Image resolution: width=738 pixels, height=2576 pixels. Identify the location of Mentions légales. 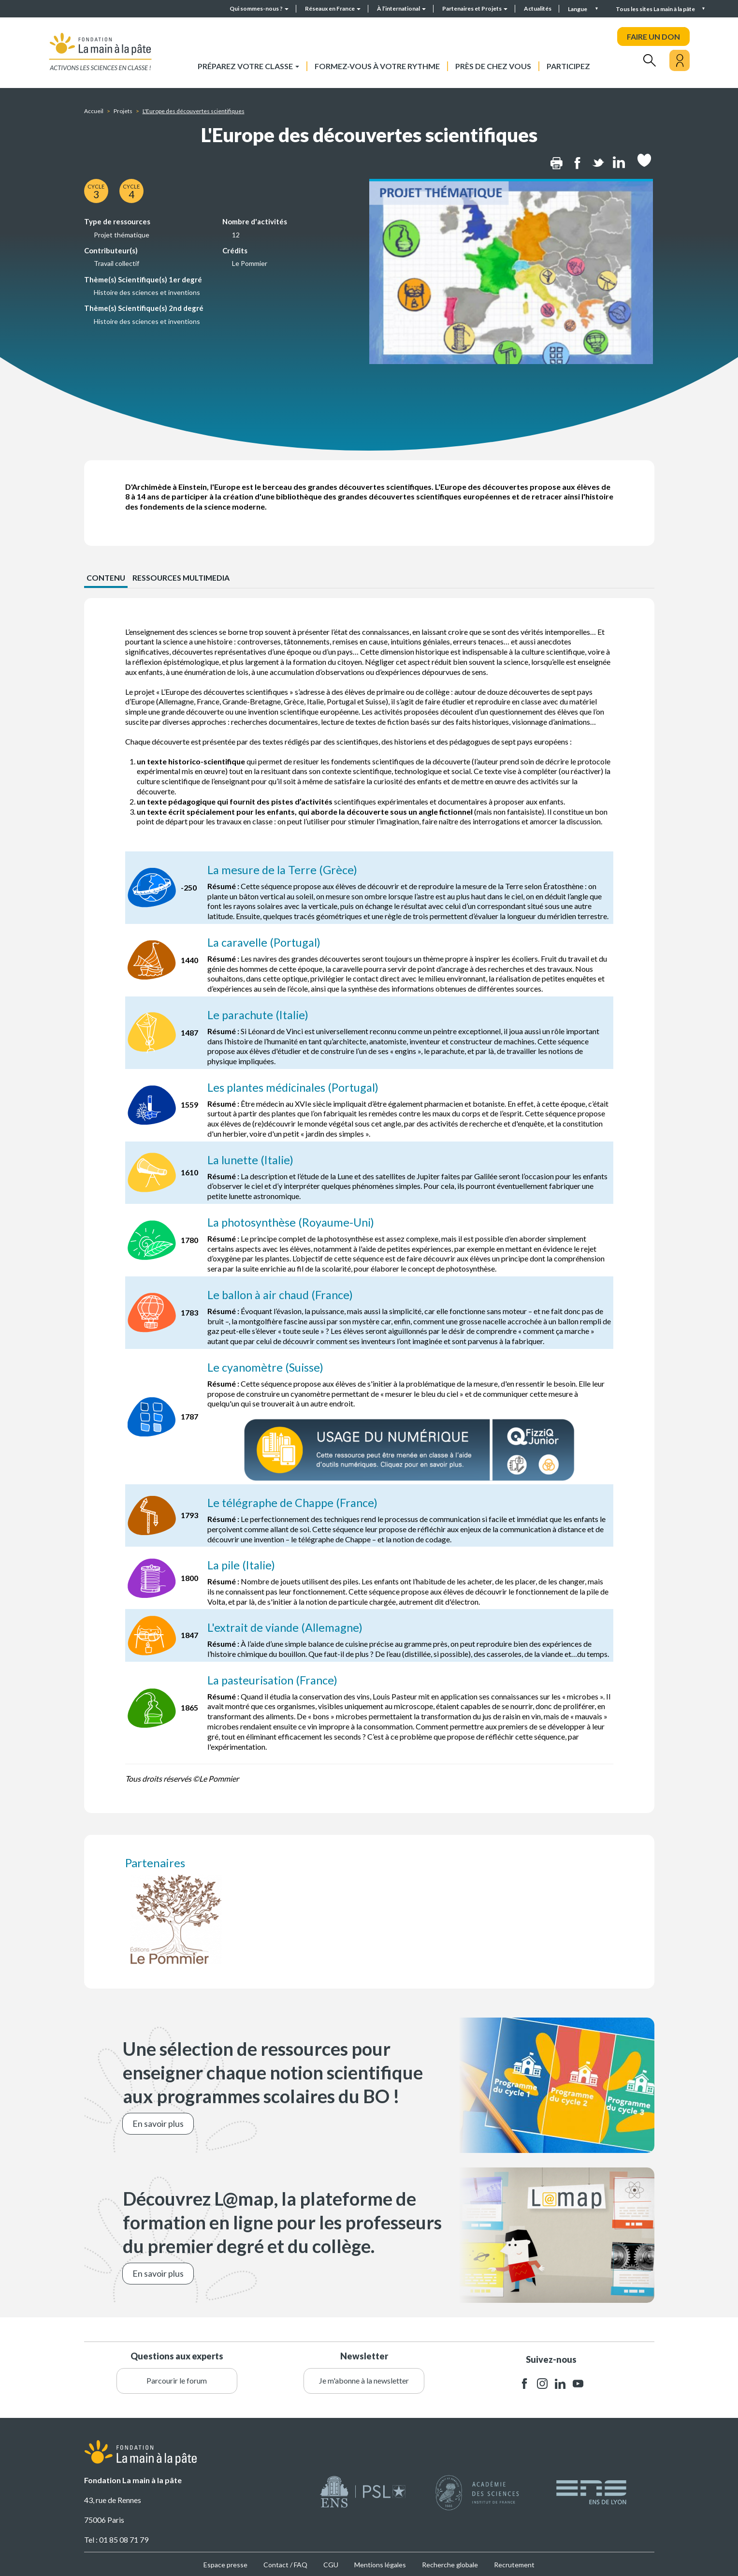
(380, 2563).